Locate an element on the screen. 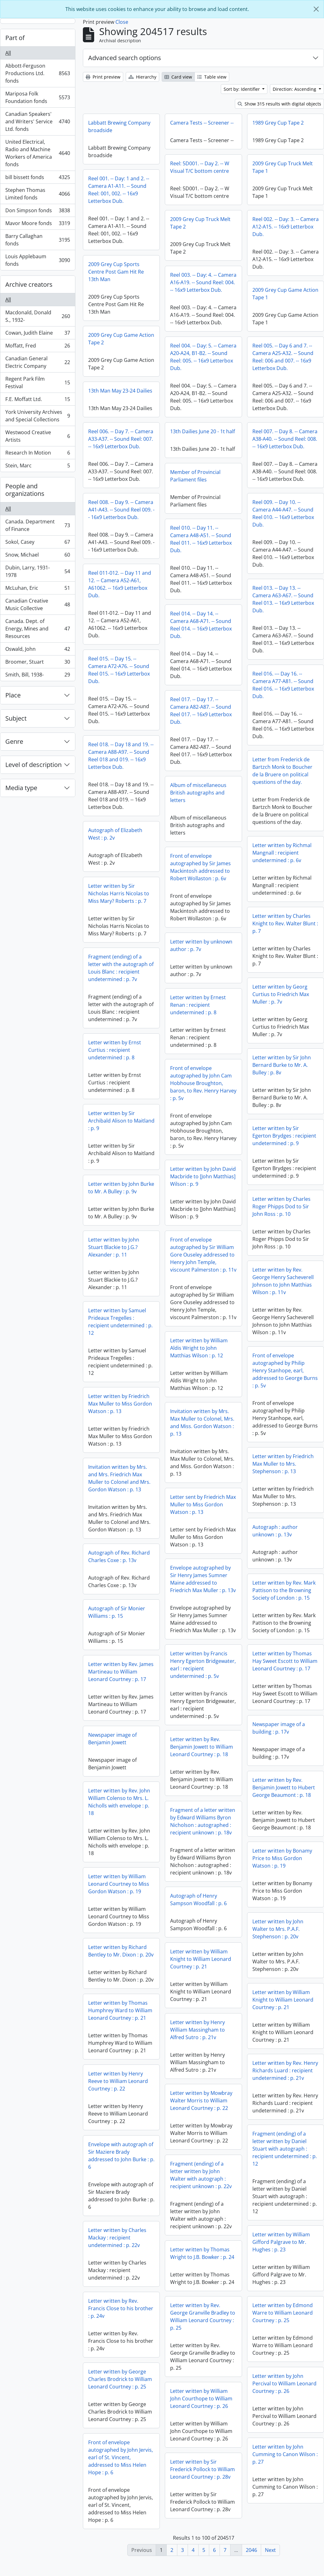 The height and width of the screenshot is (2576, 324). Reel 014. -- Day 14. -- Camera A68-A71. -- Sound Reel 014. -- 16x9 Letterbox Dub. is located at coordinates (242, 625).